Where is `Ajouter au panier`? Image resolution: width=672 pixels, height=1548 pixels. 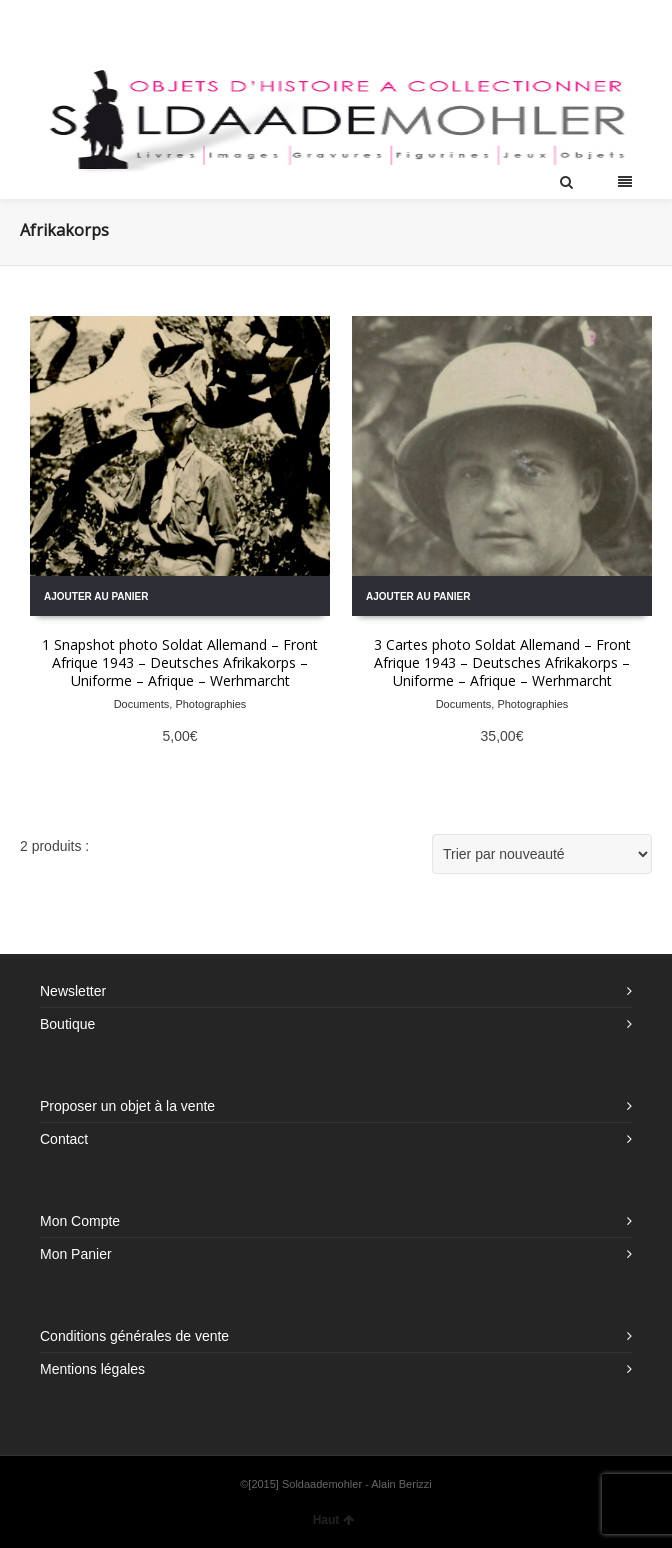 Ajouter au panier is located at coordinates (96, 596).